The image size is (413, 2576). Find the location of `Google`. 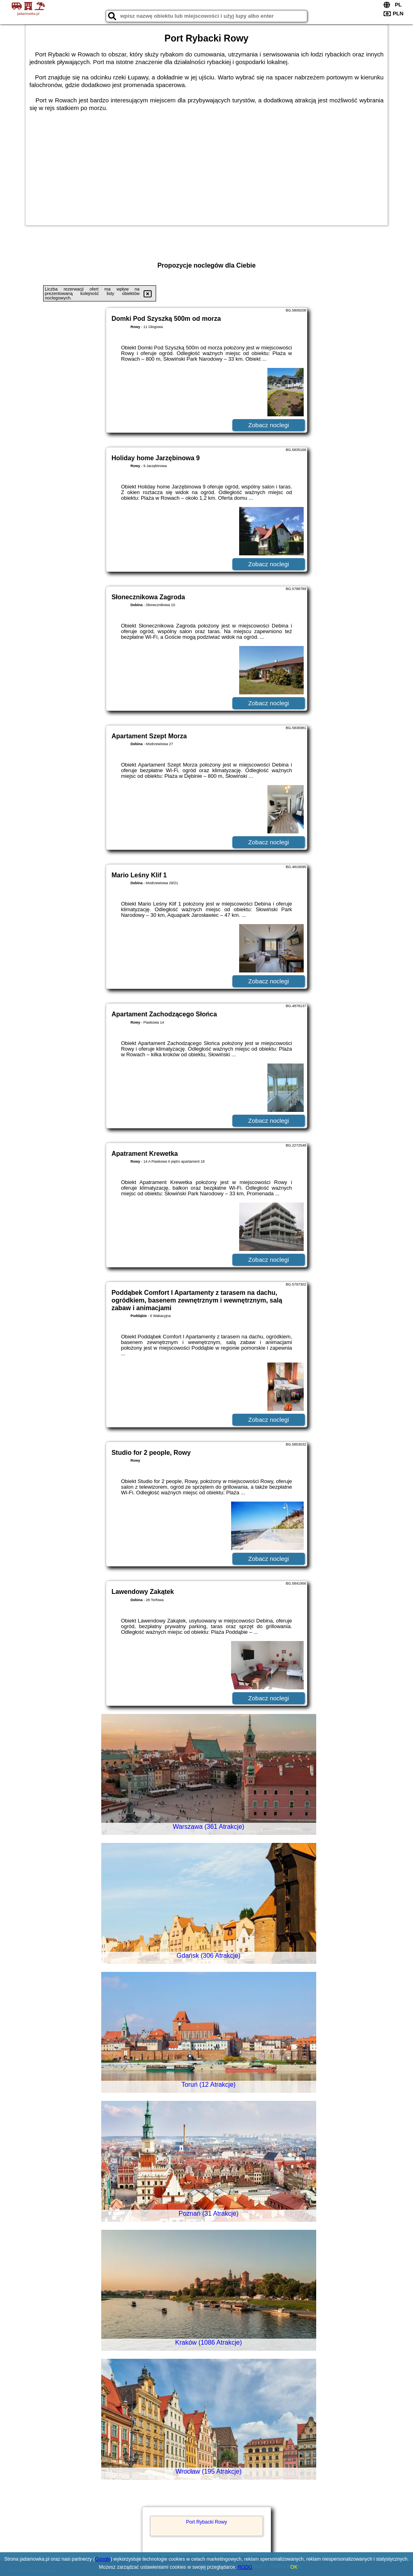

Google is located at coordinates (103, 2559).